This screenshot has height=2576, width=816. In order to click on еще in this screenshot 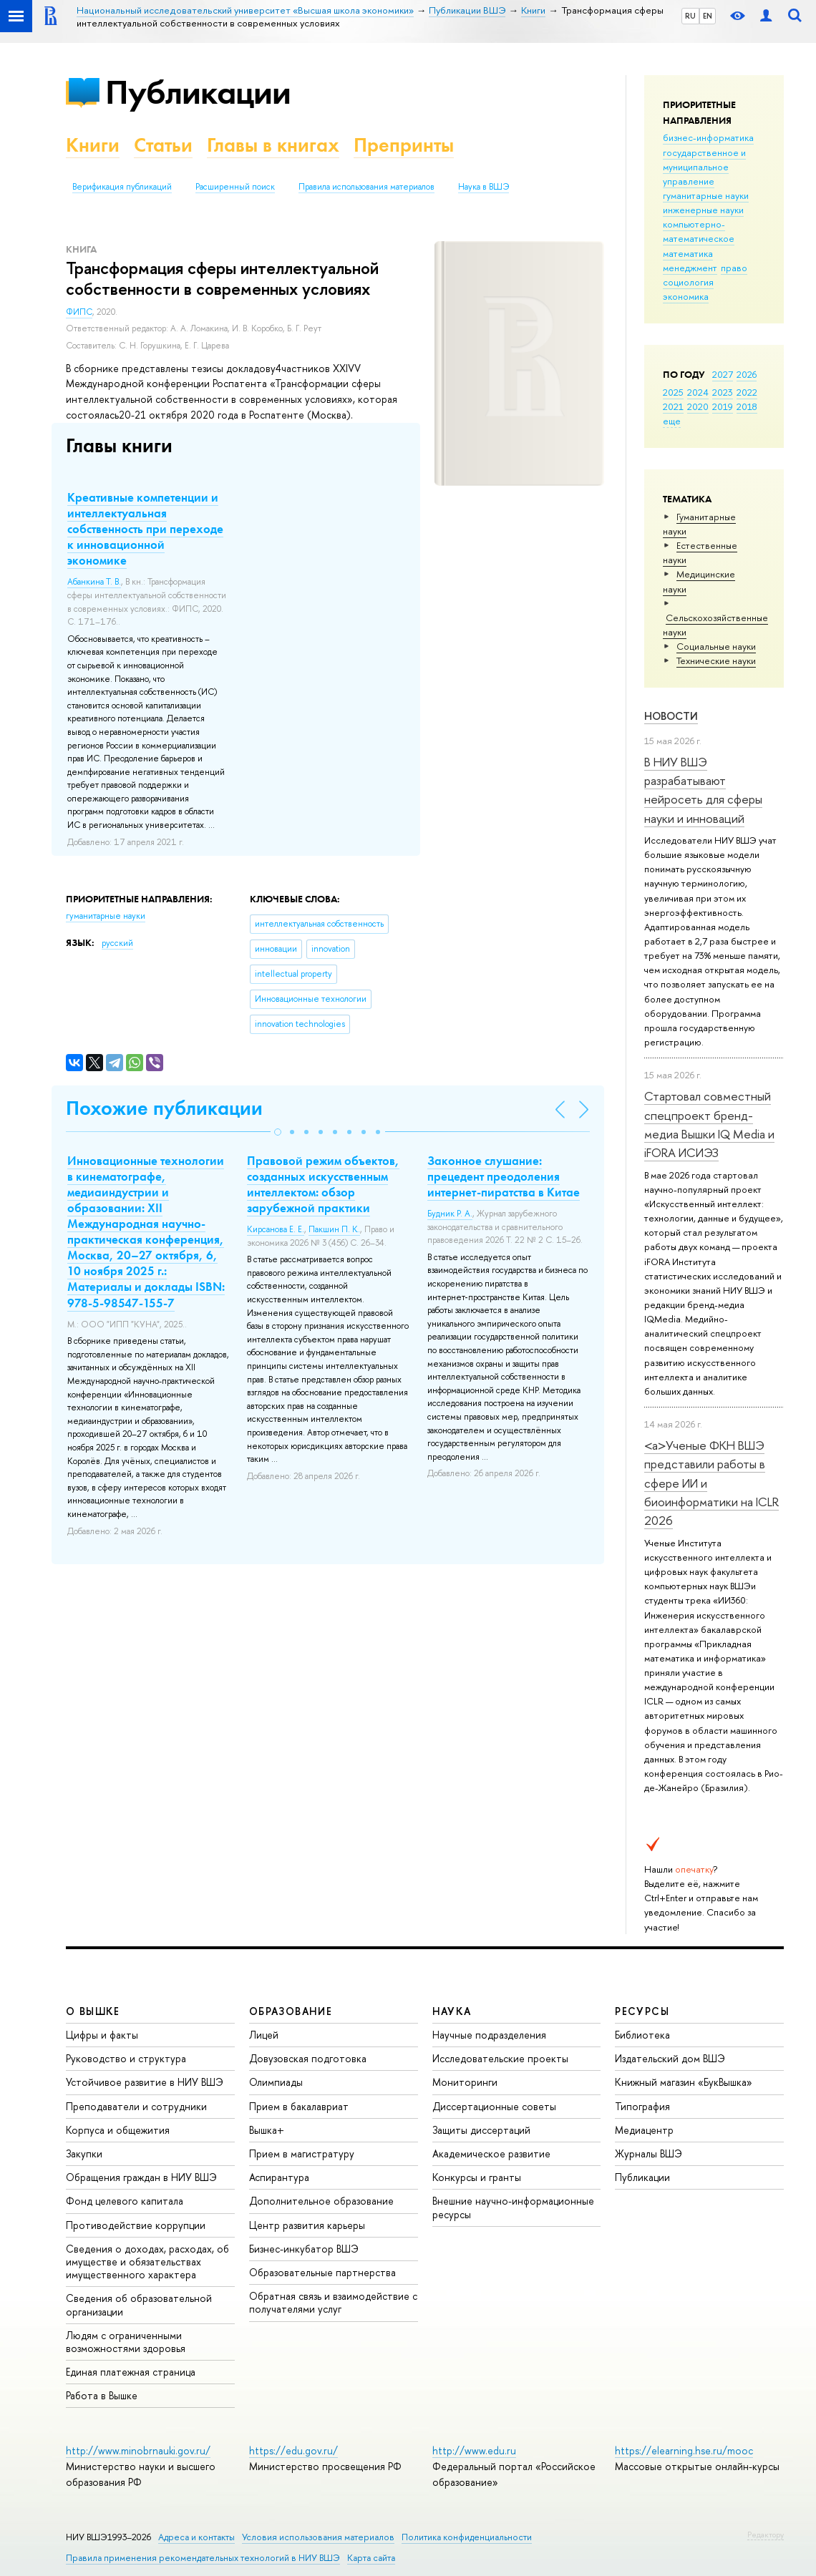, I will do `click(672, 420)`.